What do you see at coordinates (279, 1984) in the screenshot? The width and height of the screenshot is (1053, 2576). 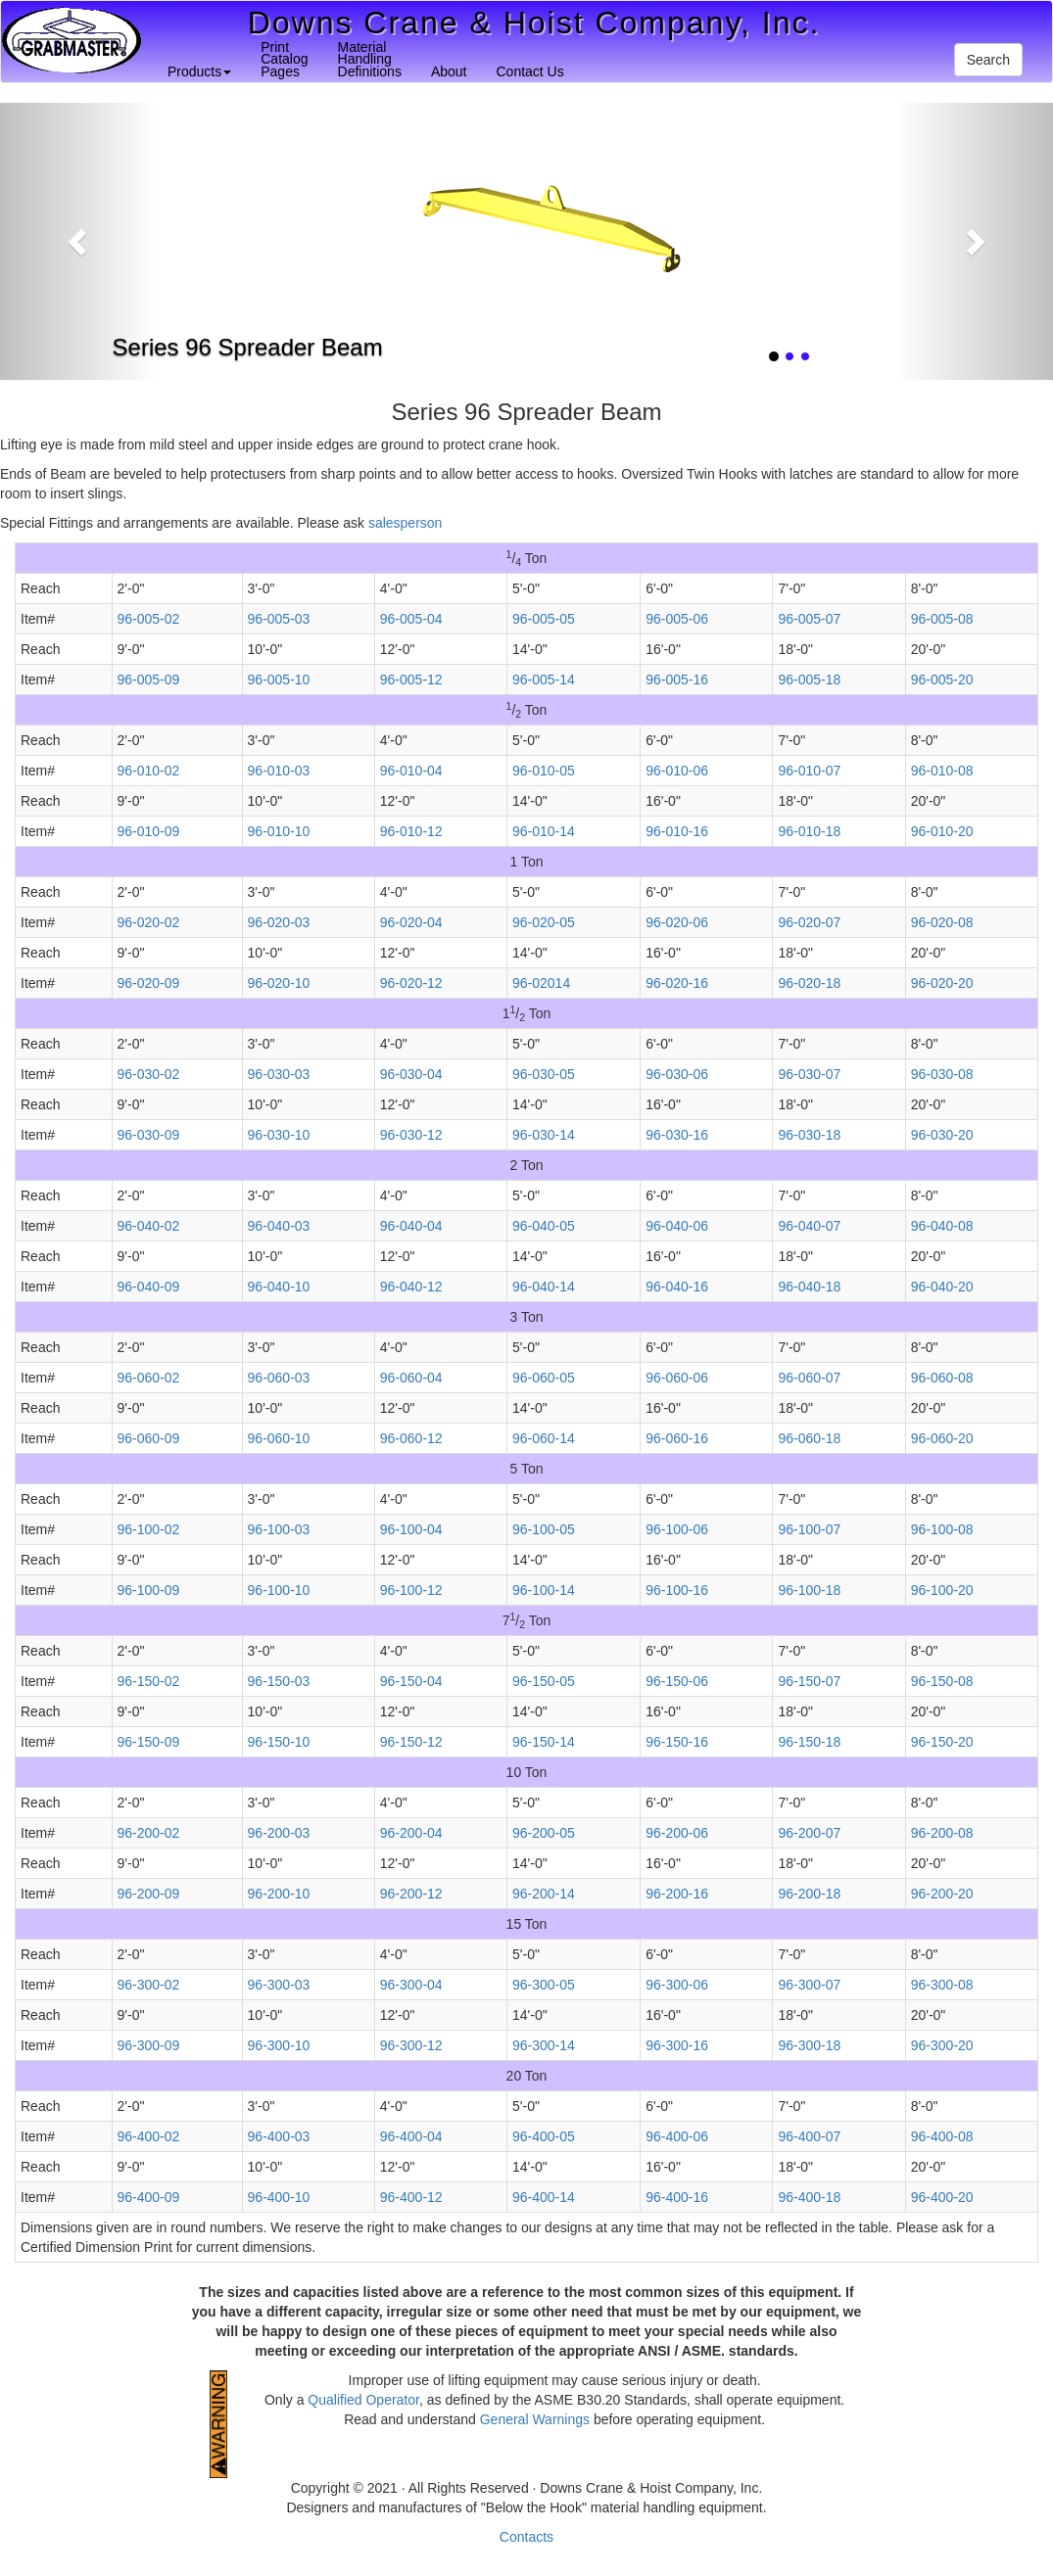 I see `96-300-03` at bounding box center [279, 1984].